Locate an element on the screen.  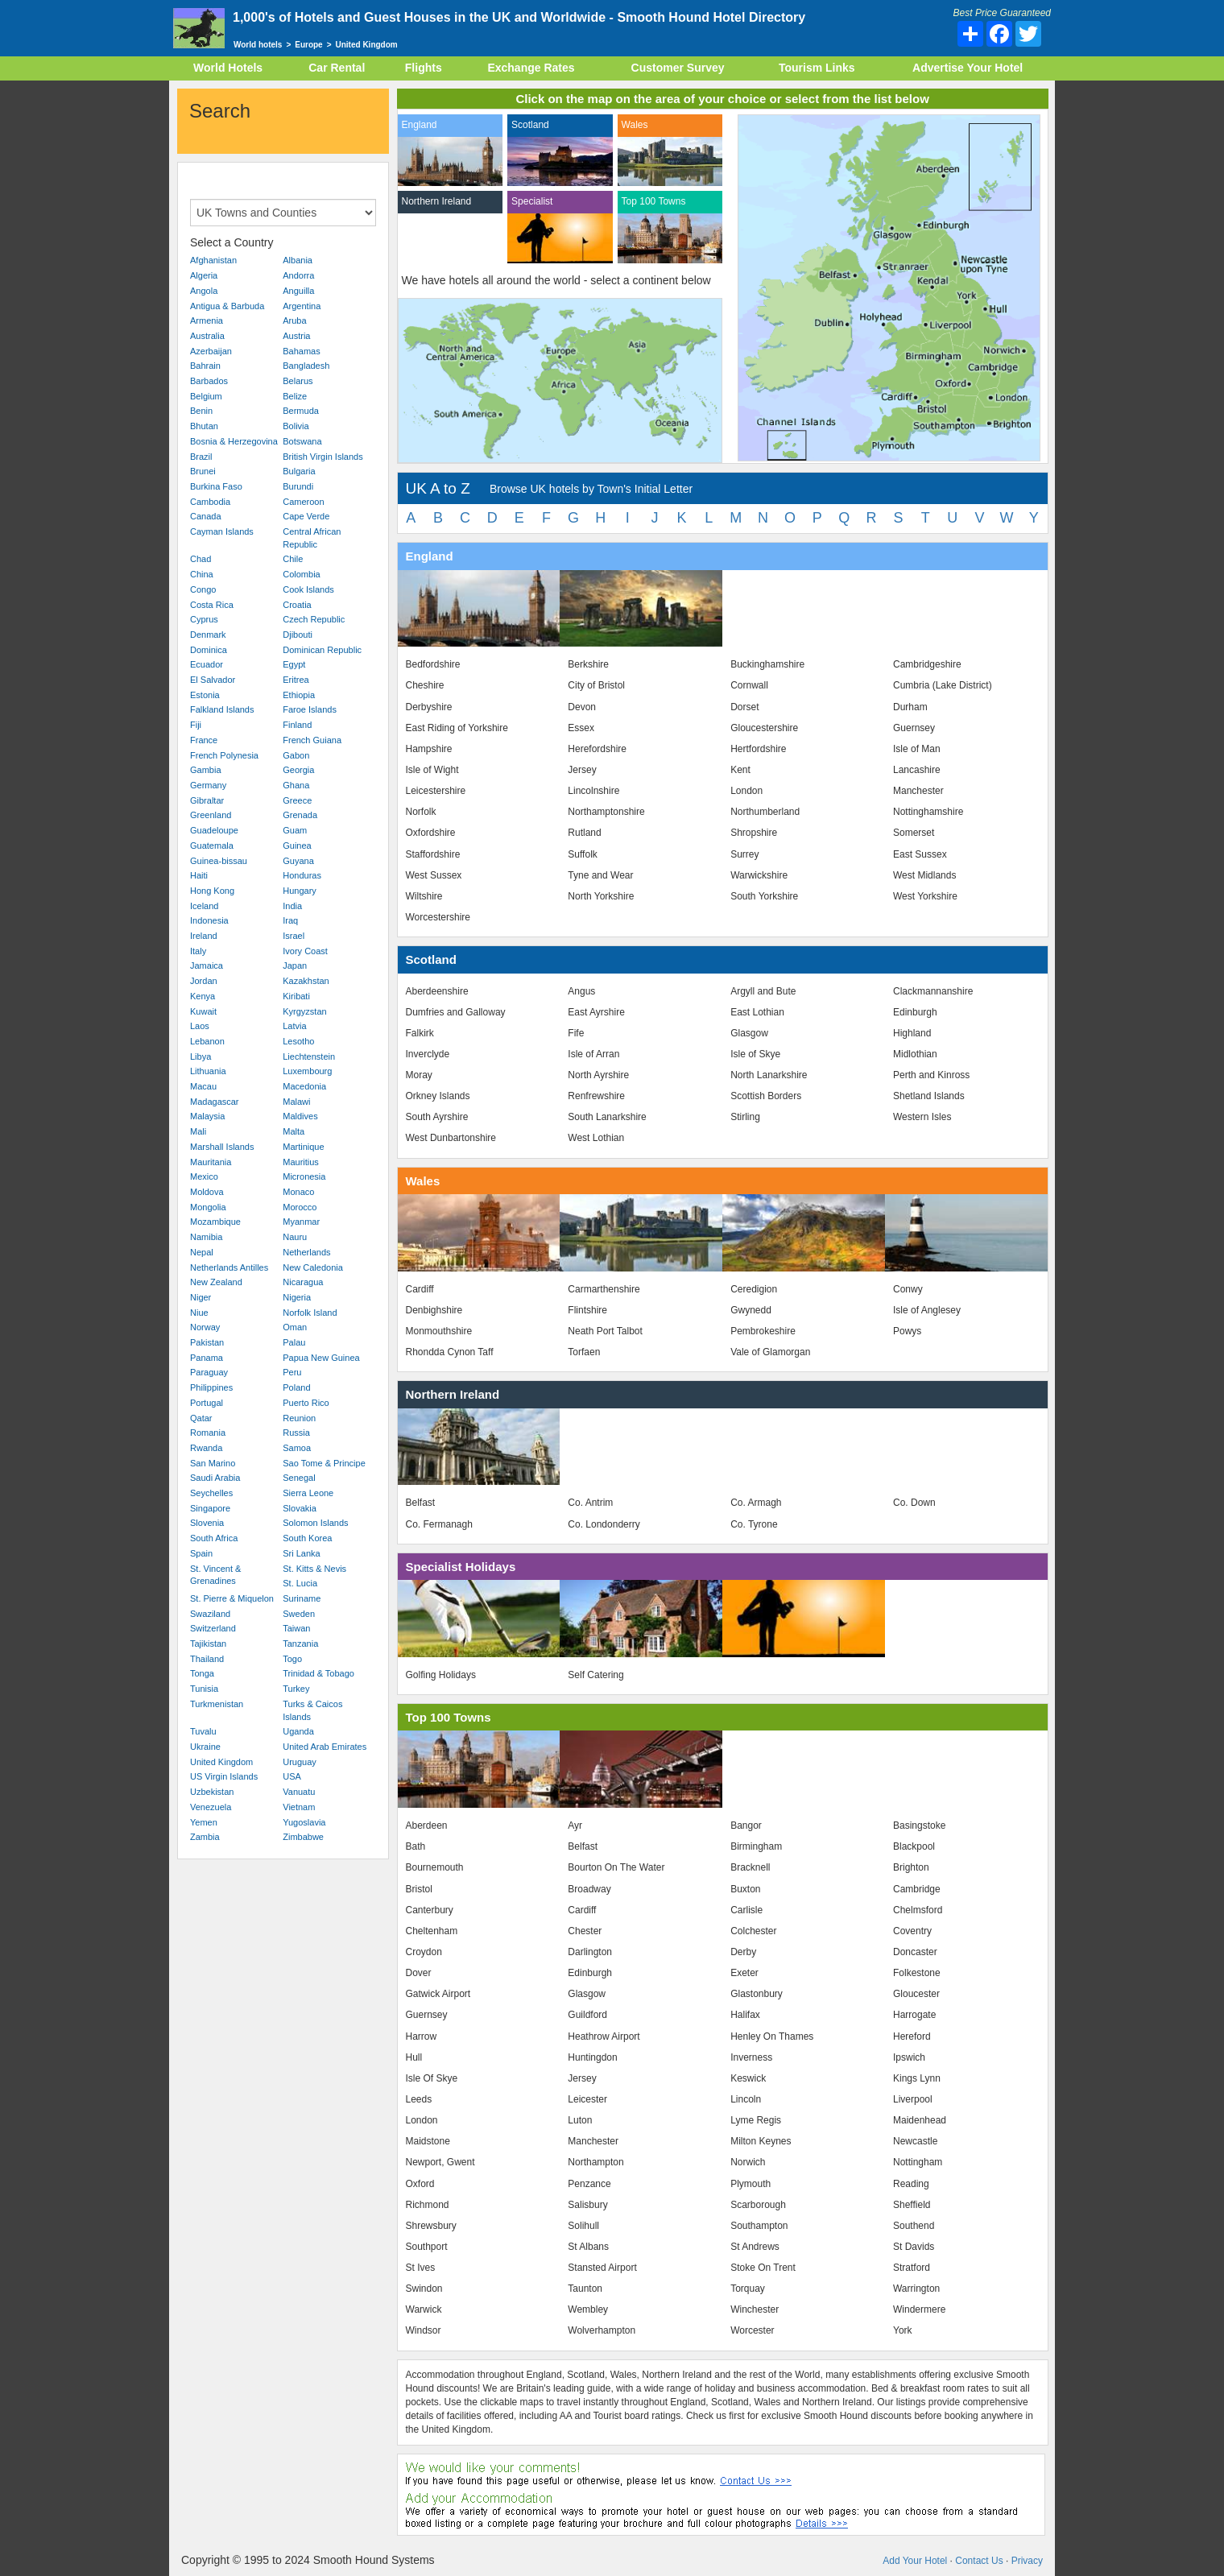
Newport, Gwent is located at coordinates (440, 2162).